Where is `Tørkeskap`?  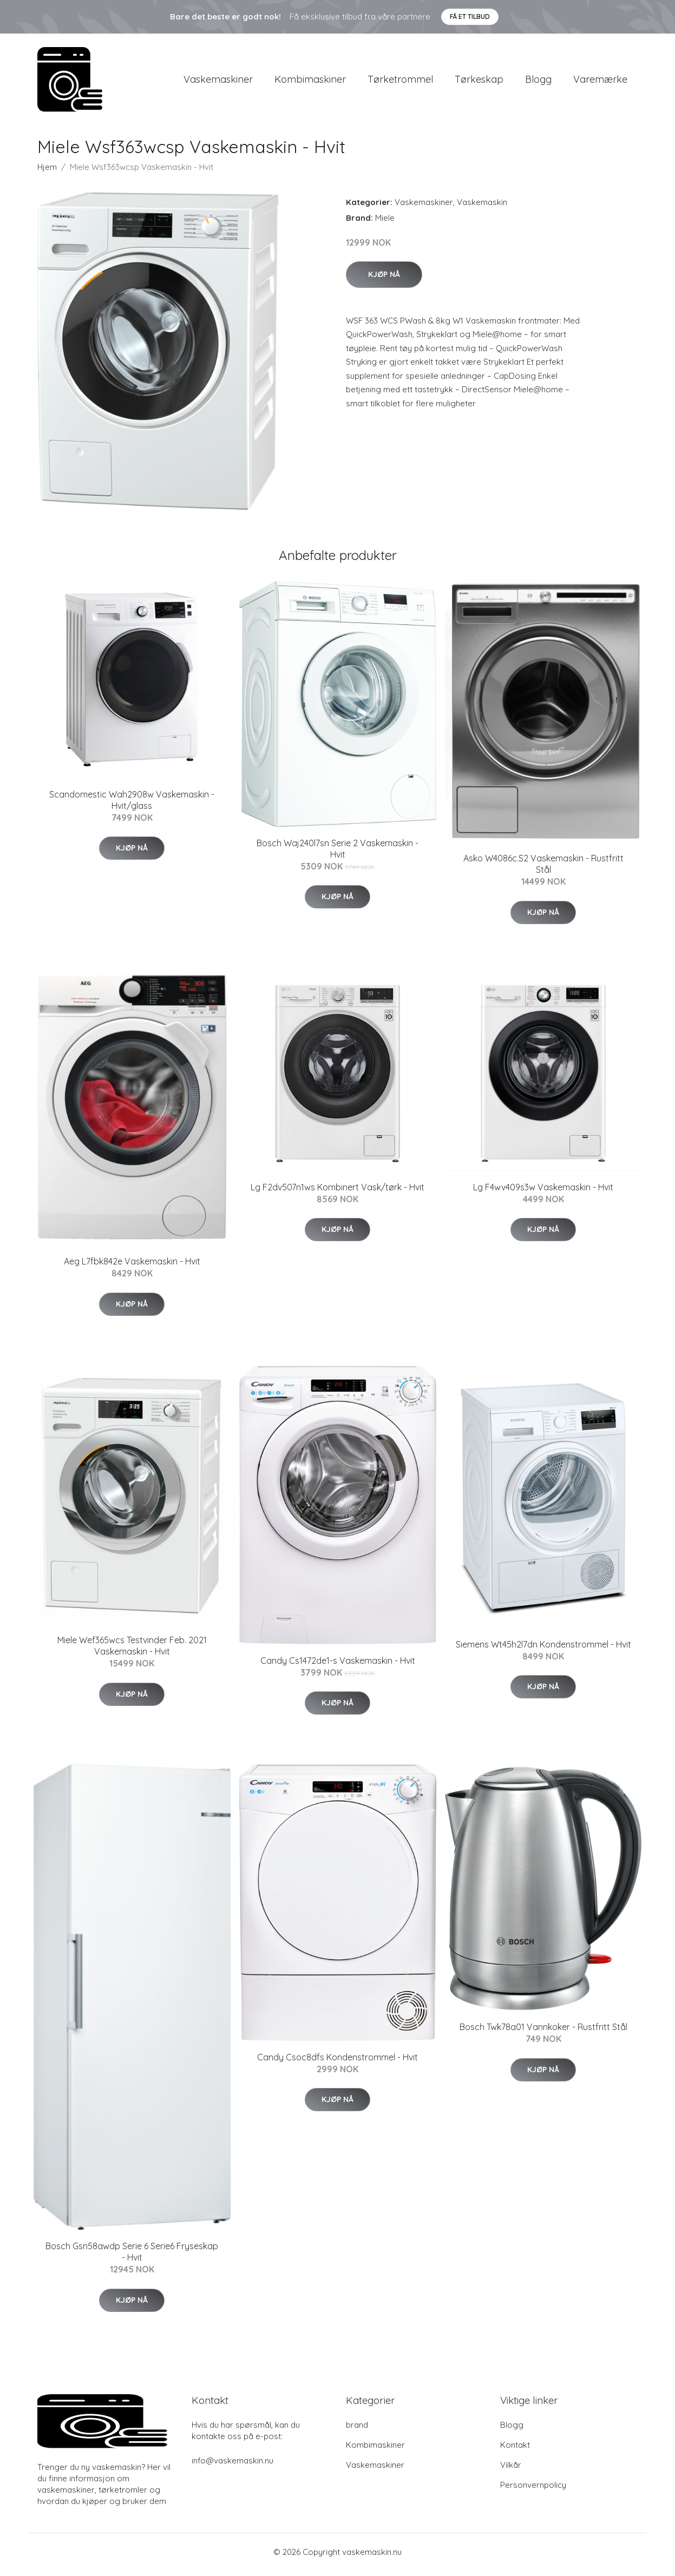
Tørkeskap is located at coordinates (479, 82).